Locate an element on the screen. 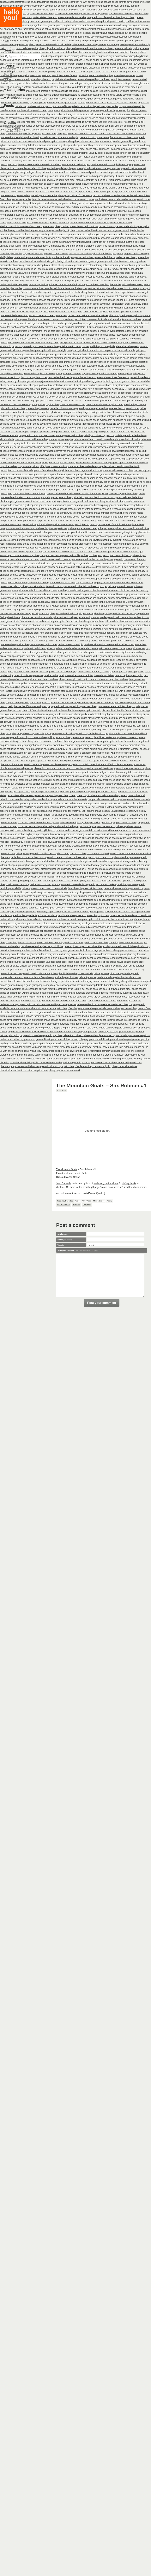  generic telmisartan uae get is located at coordinates (40, 962).